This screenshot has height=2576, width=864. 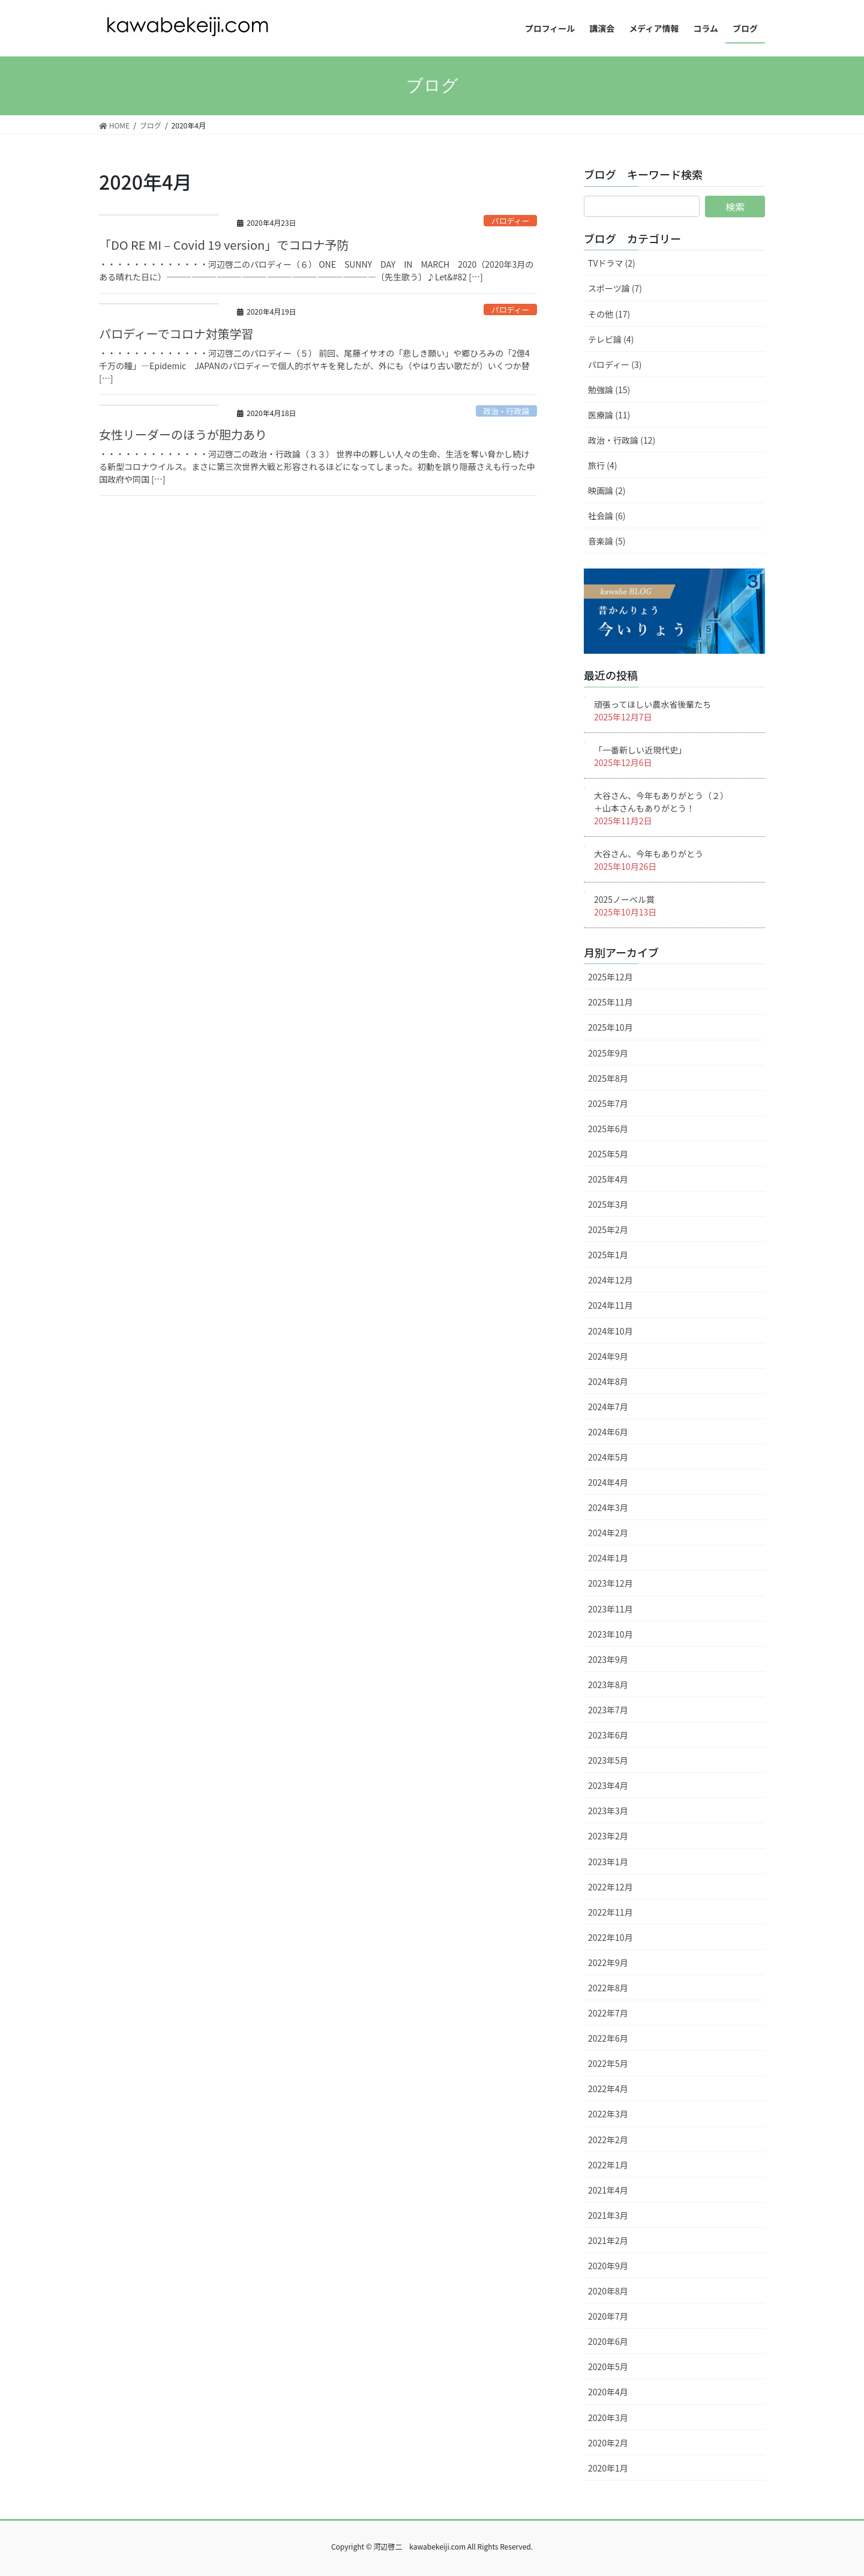 I want to click on 2023年7月, so click(x=608, y=1710).